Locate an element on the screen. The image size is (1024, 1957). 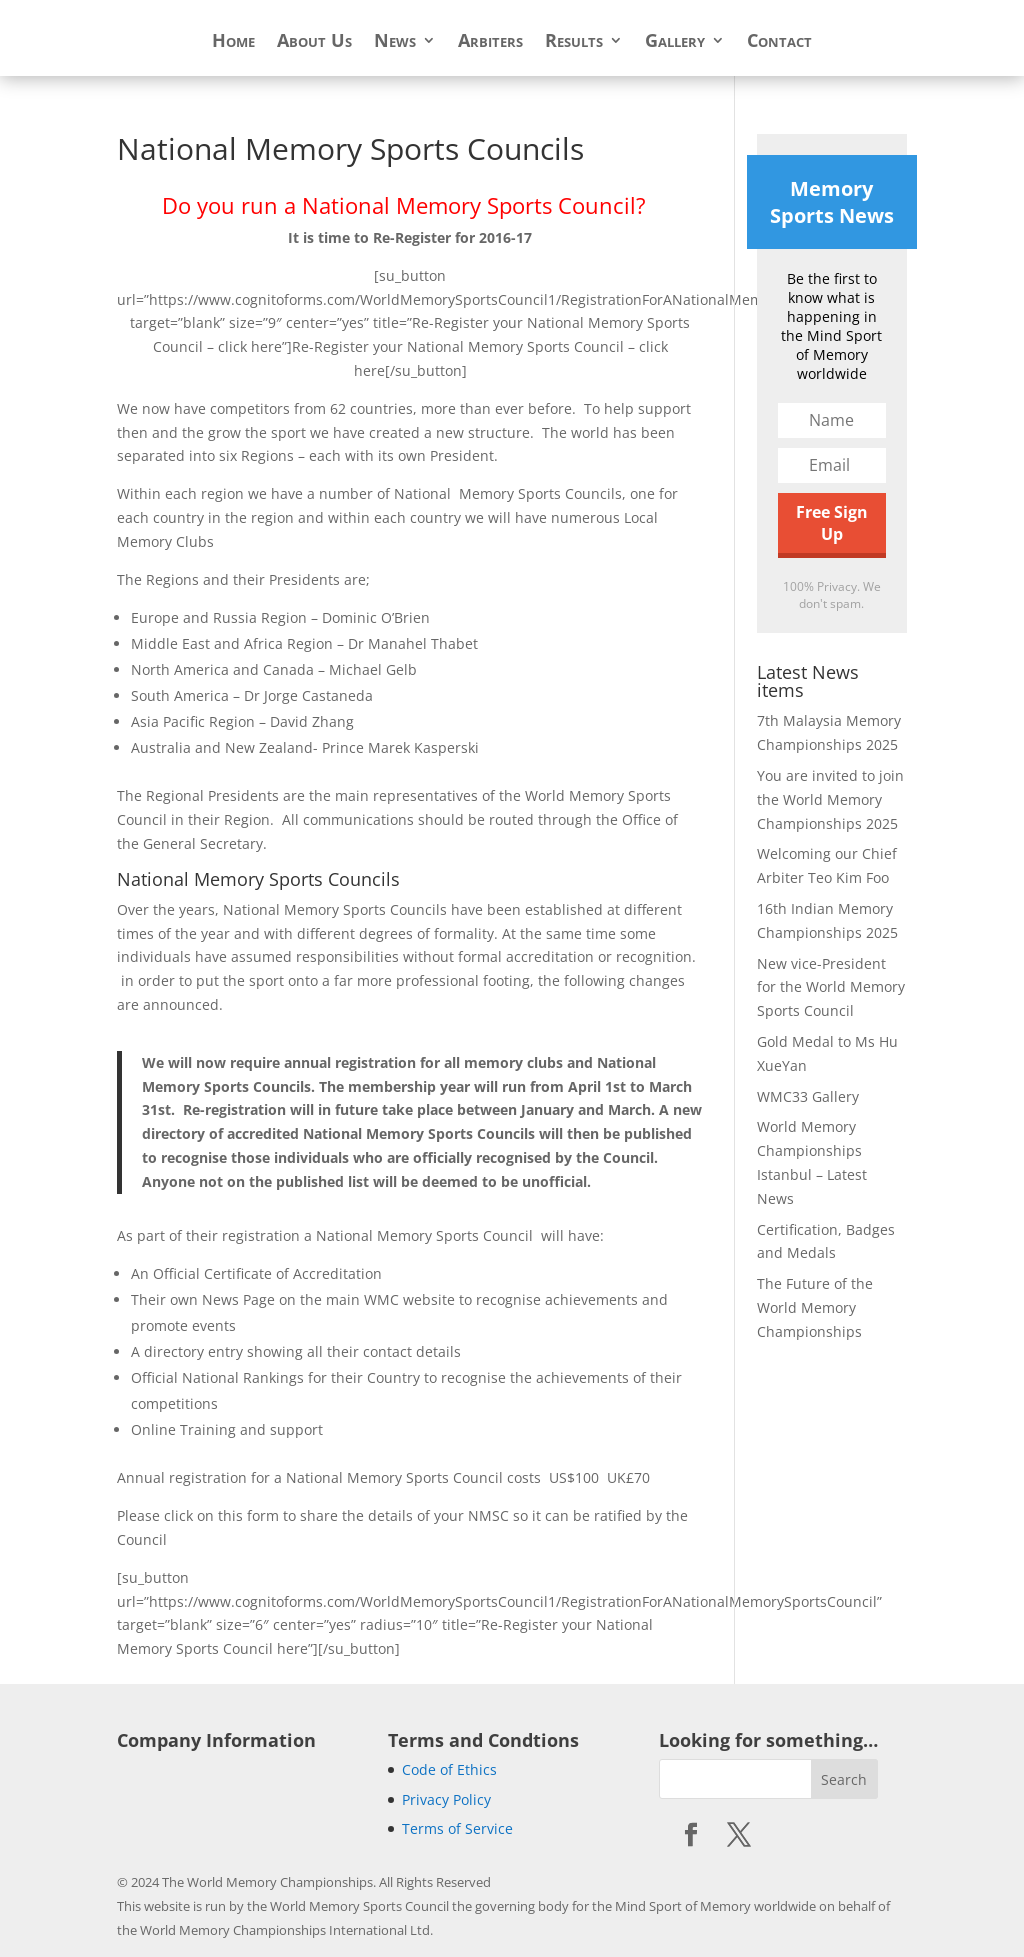
WMC33 Gallery is located at coordinates (808, 1096).